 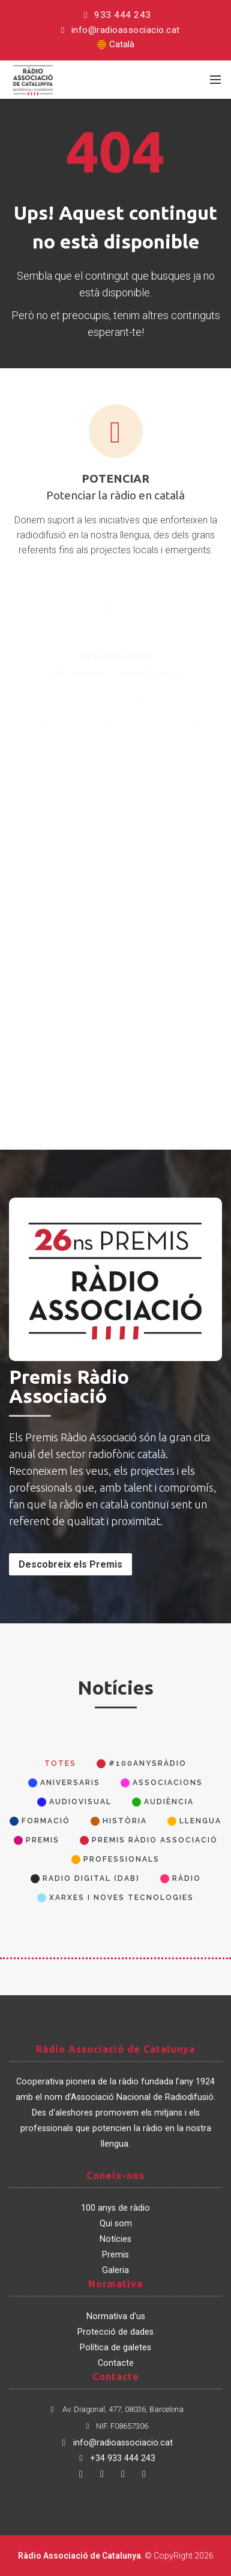 What do you see at coordinates (115, 2347) in the screenshot?
I see `Política de galetes` at bounding box center [115, 2347].